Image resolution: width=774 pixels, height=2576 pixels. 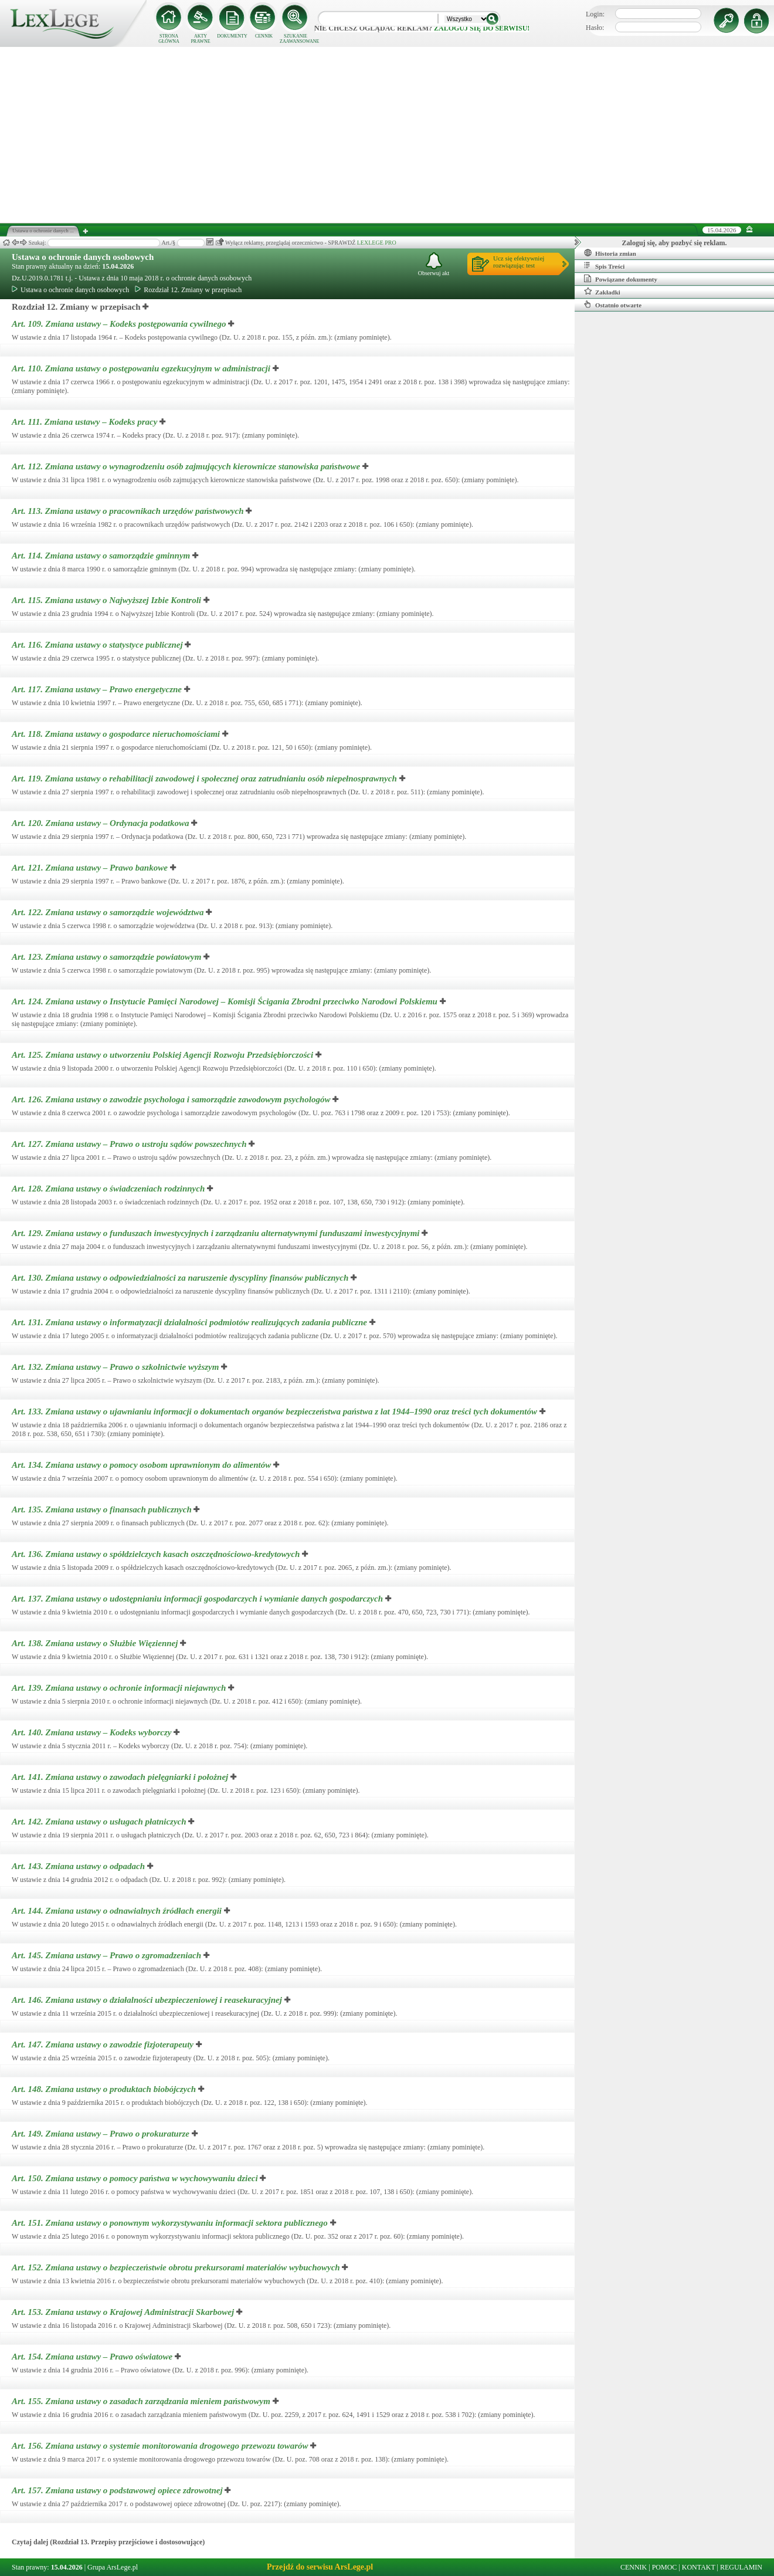 What do you see at coordinates (91, 867) in the screenshot?
I see `Art. 121.` at bounding box center [91, 867].